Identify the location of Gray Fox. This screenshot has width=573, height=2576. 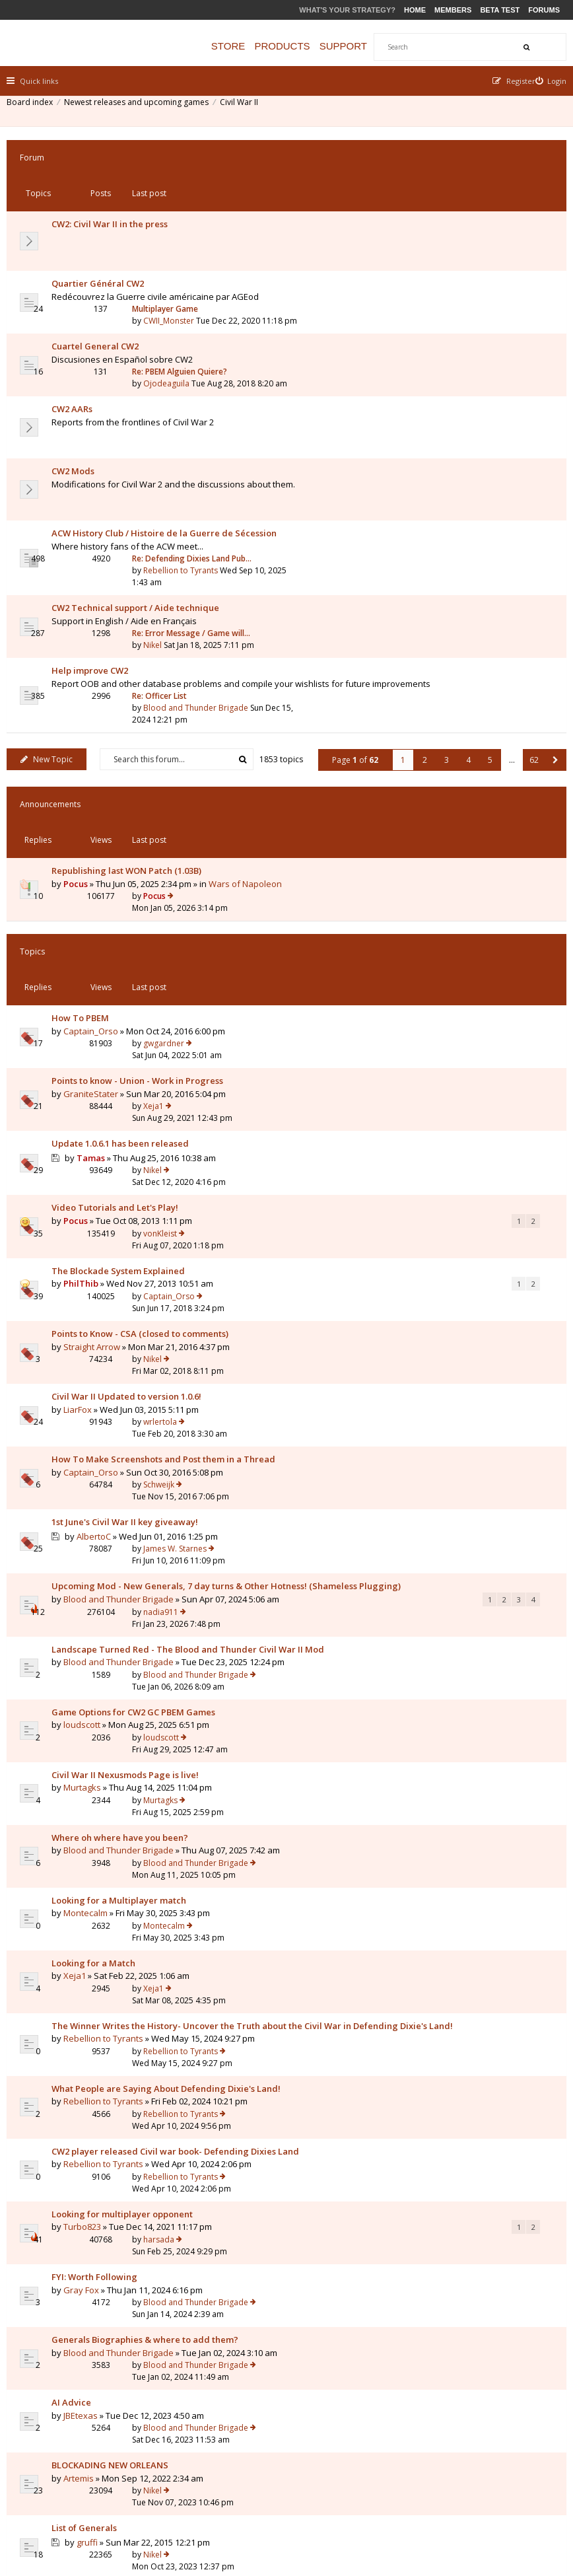
(88, 1721).